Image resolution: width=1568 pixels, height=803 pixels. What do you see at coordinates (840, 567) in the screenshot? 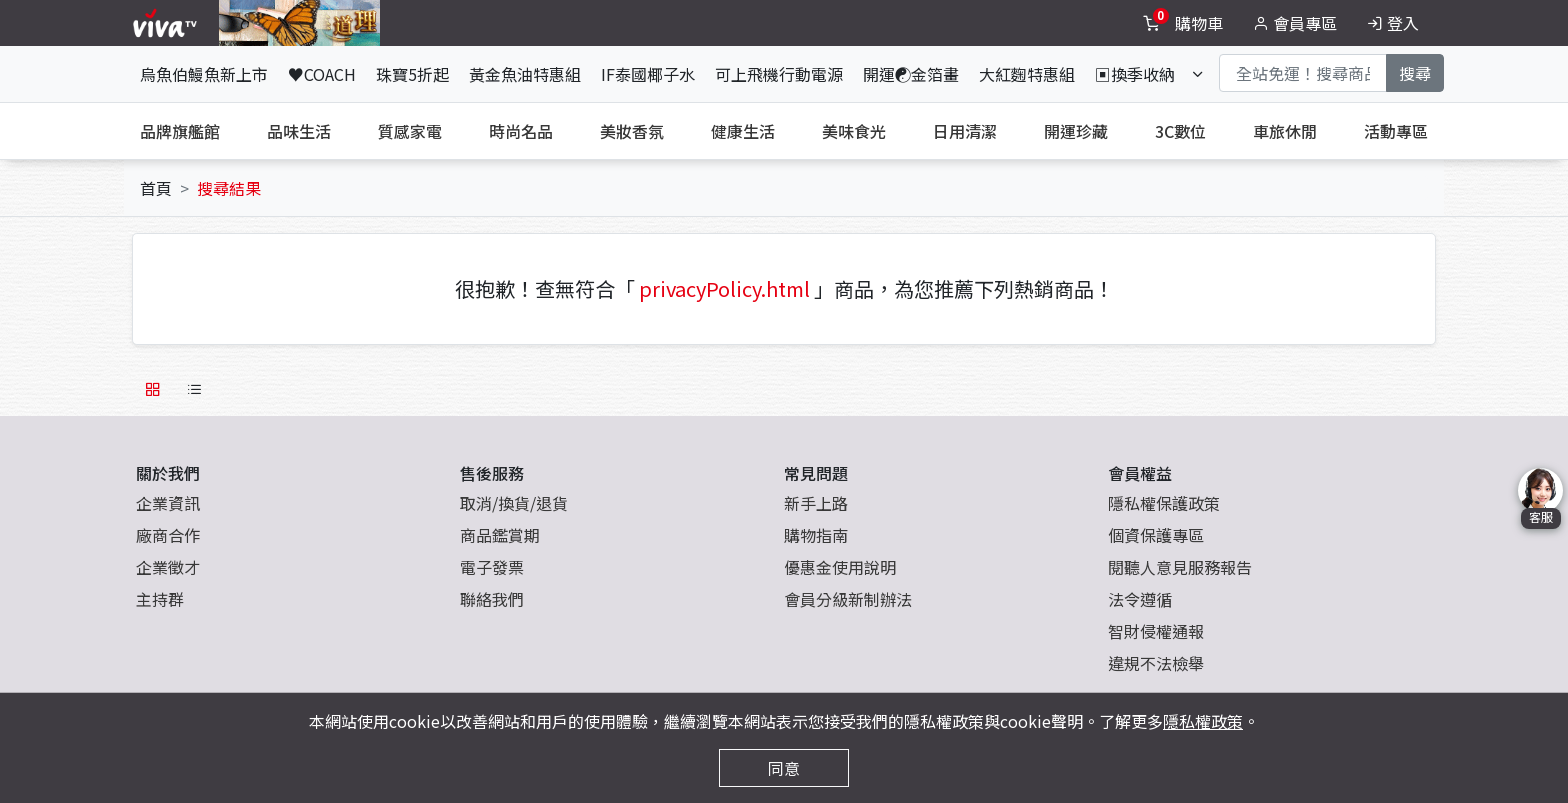
I see `優惠金使用說明` at bounding box center [840, 567].